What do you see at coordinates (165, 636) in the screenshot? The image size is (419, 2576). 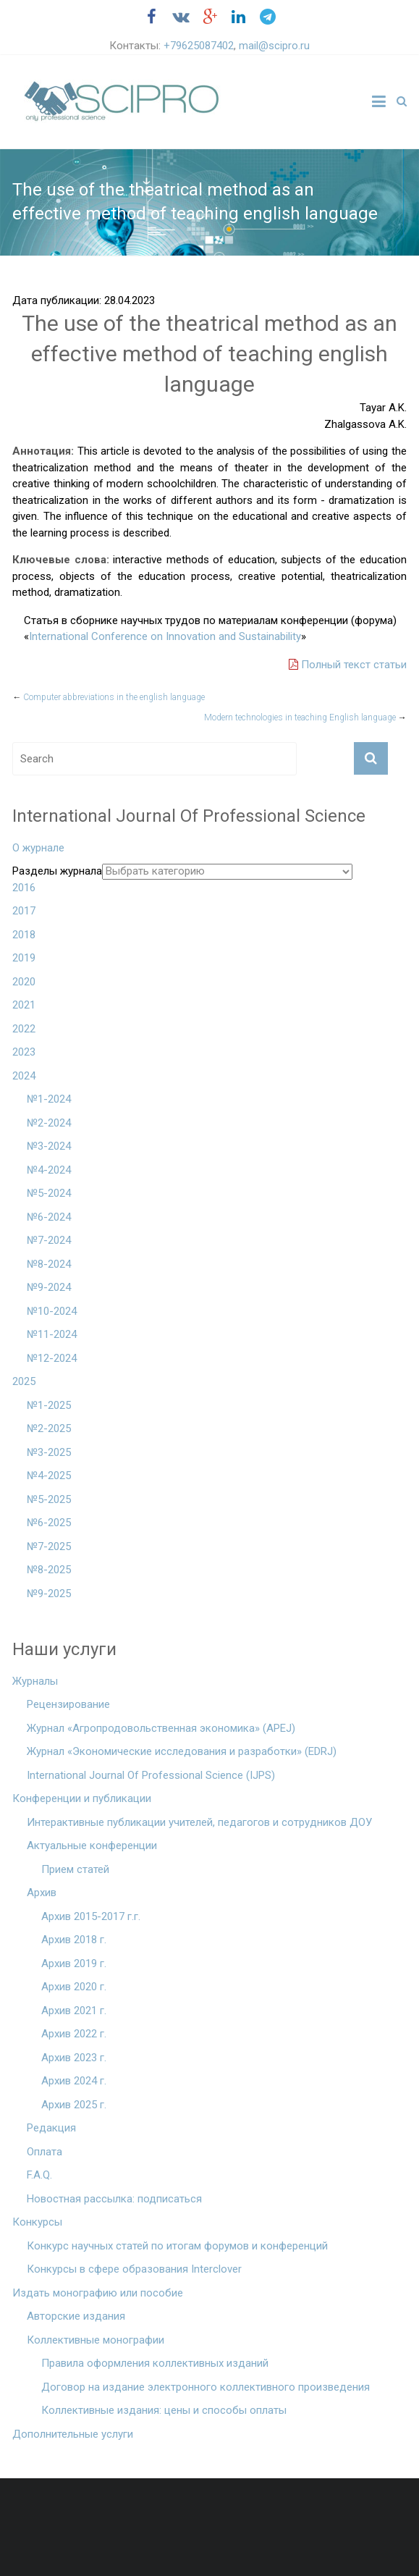 I see `International Conference on Innovation and Sustainability` at bounding box center [165, 636].